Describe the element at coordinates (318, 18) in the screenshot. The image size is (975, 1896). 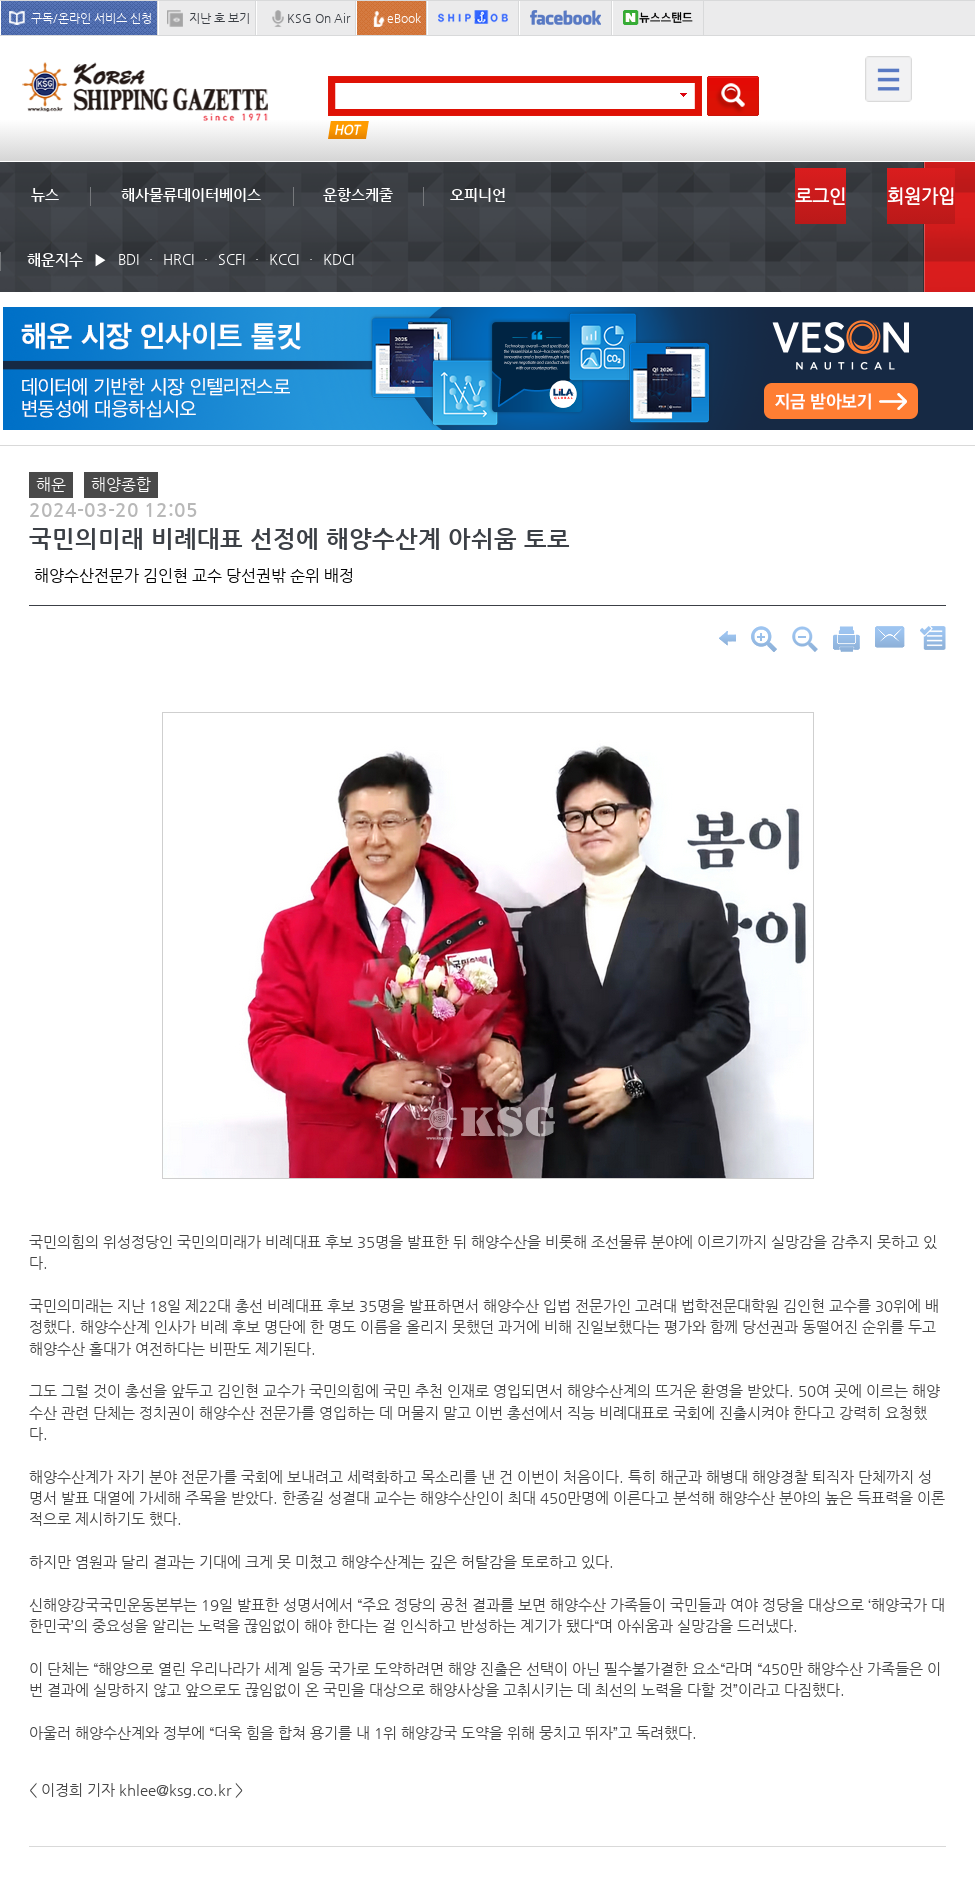
I see `KSG On Air` at that location.